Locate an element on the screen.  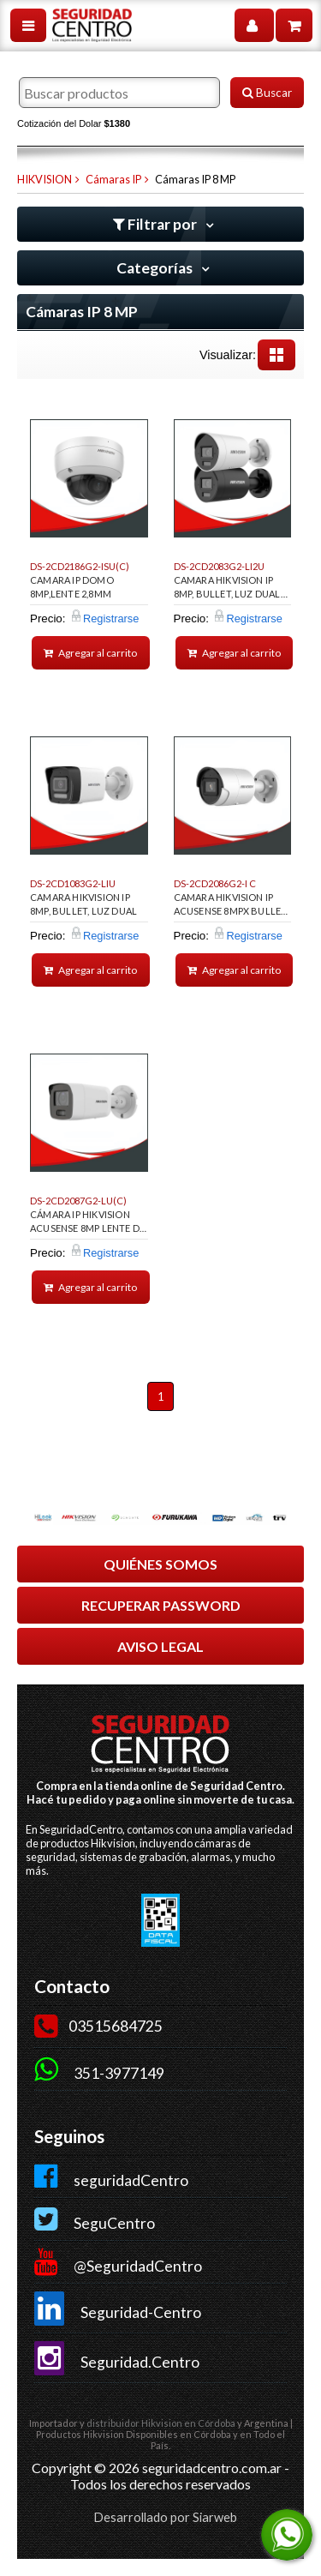
CAMARA IP DOMO 8MP,LENTE 2,8MM is located at coordinates (72, 586).